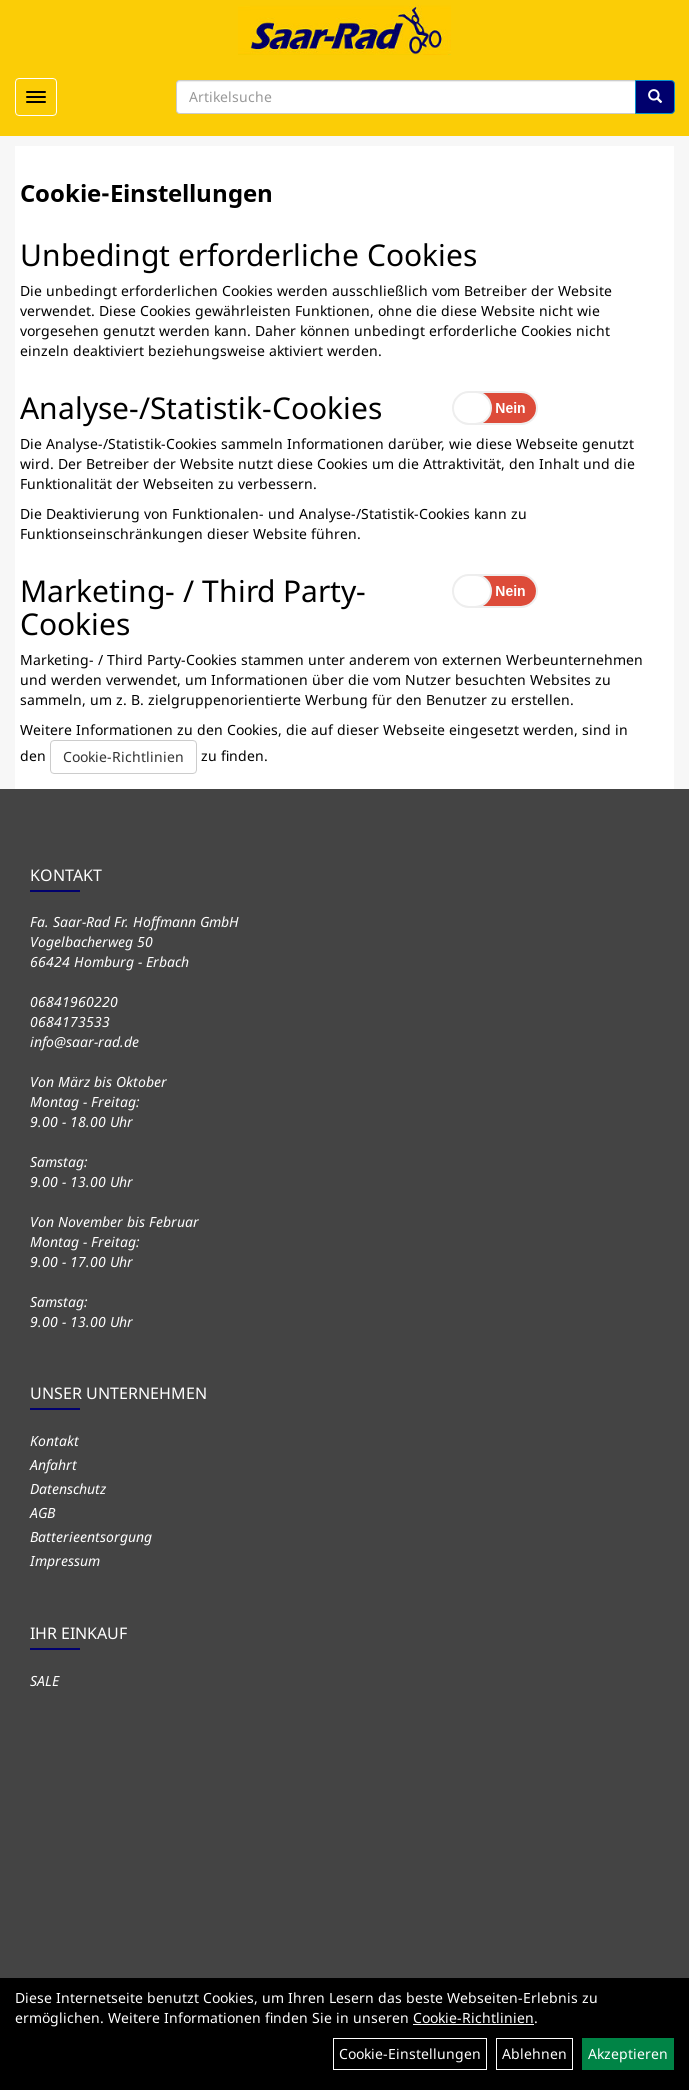  What do you see at coordinates (123, 756) in the screenshot?
I see `Cookie-Richtlinien` at bounding box center [123, 756].